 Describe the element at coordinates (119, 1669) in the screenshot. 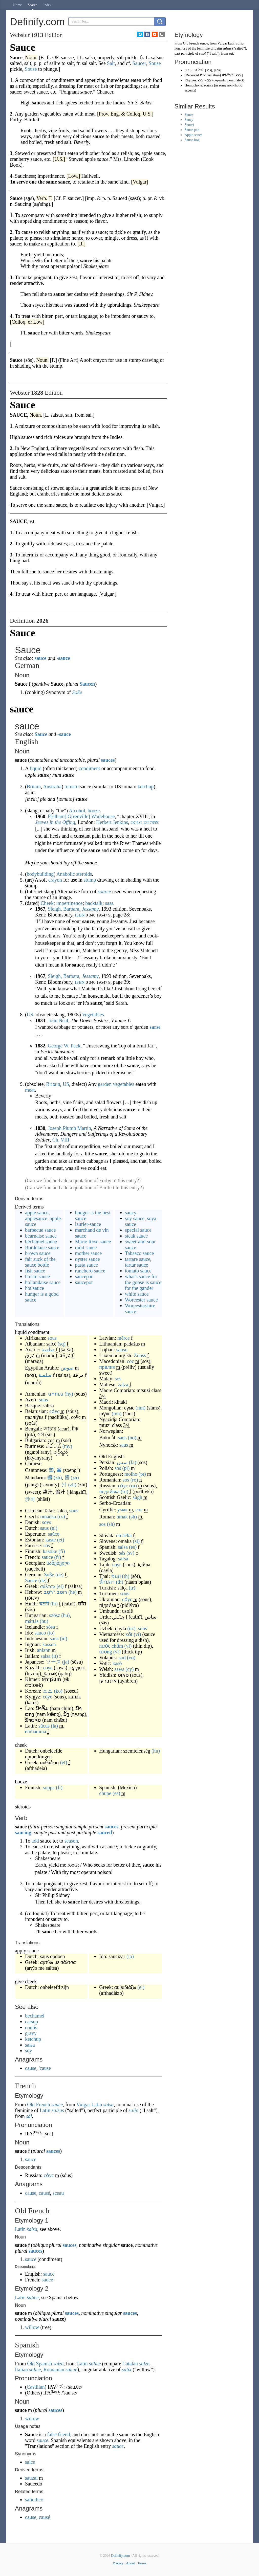

I see `saws` at that location.